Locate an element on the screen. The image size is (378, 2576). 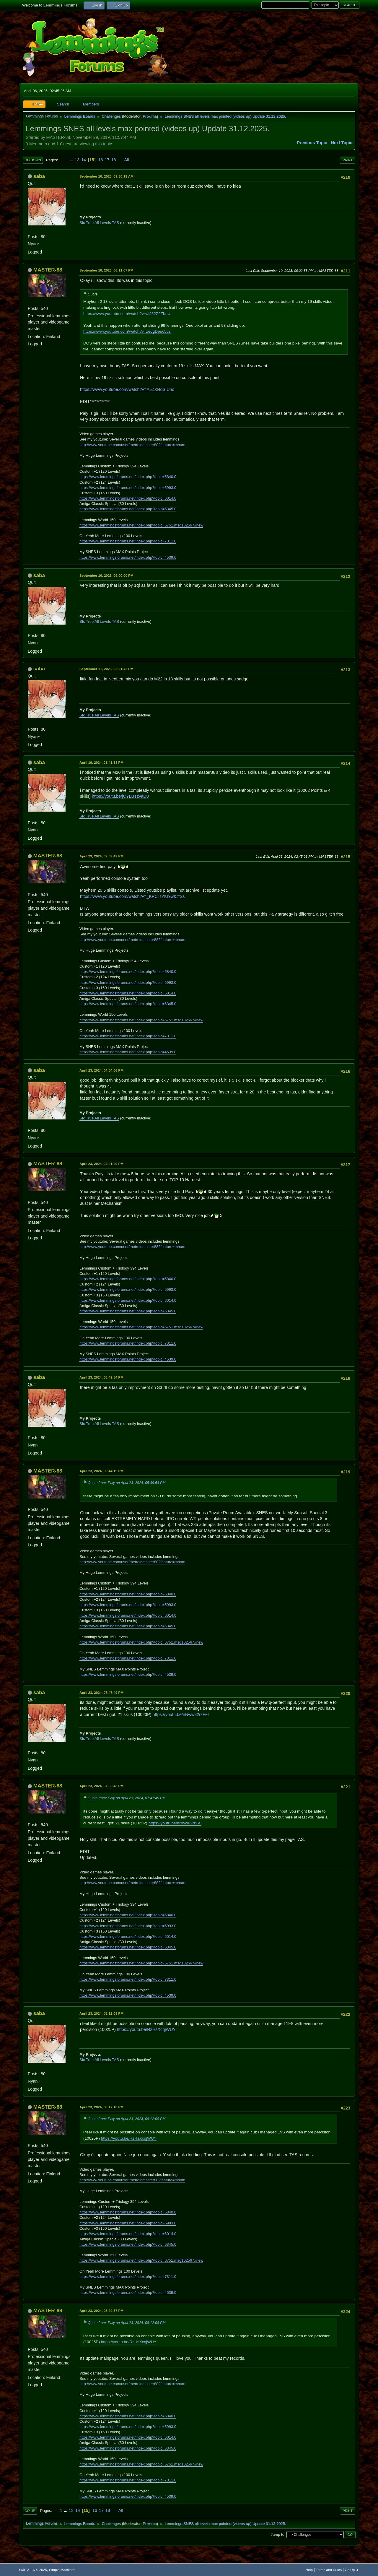
April 23, 2024, 08:20:57 PM is located at coordinates (101, 2310).